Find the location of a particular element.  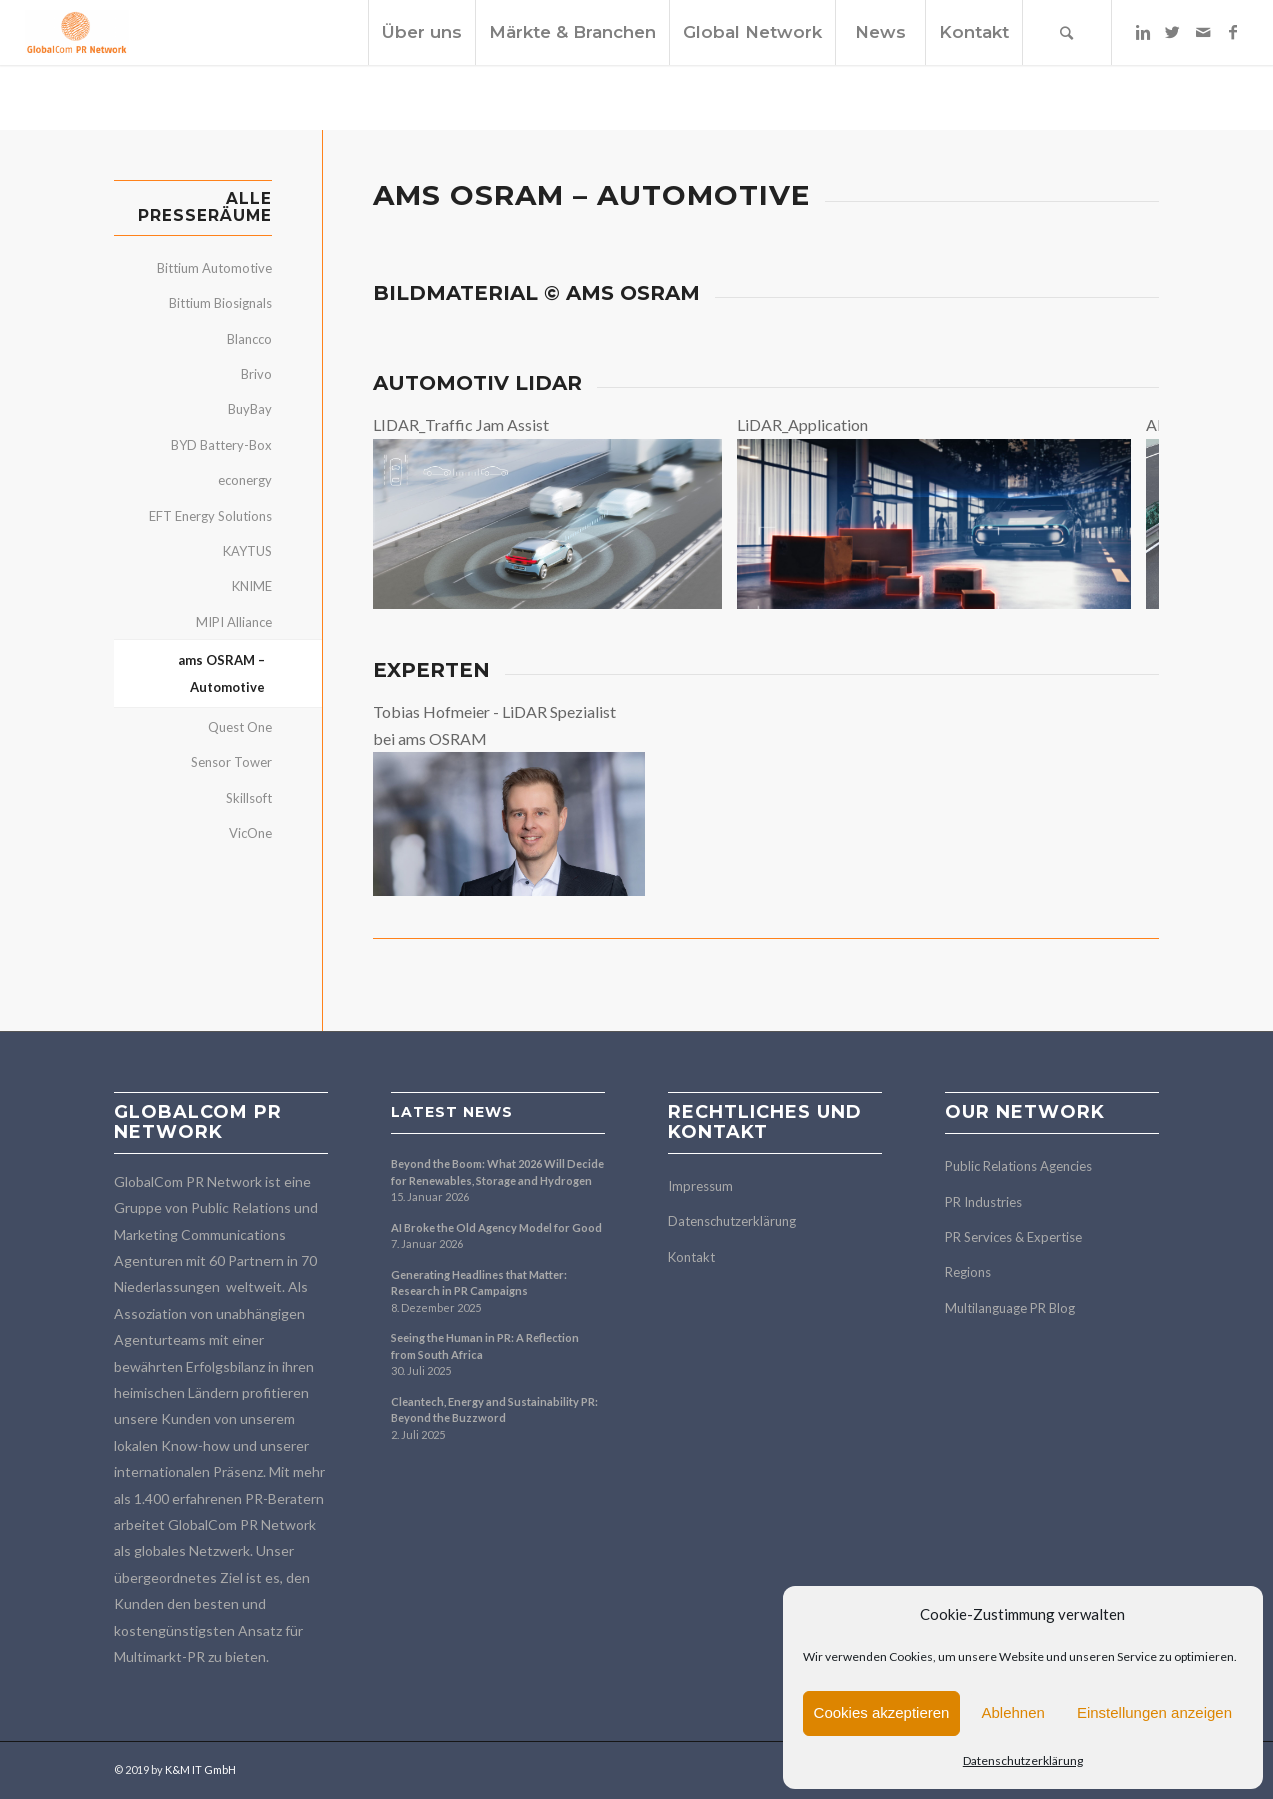

Beyond the Boom: What 2026 Will Decide for Renewables, Storage and Hydrogen is located at coordinates (497, 1172).